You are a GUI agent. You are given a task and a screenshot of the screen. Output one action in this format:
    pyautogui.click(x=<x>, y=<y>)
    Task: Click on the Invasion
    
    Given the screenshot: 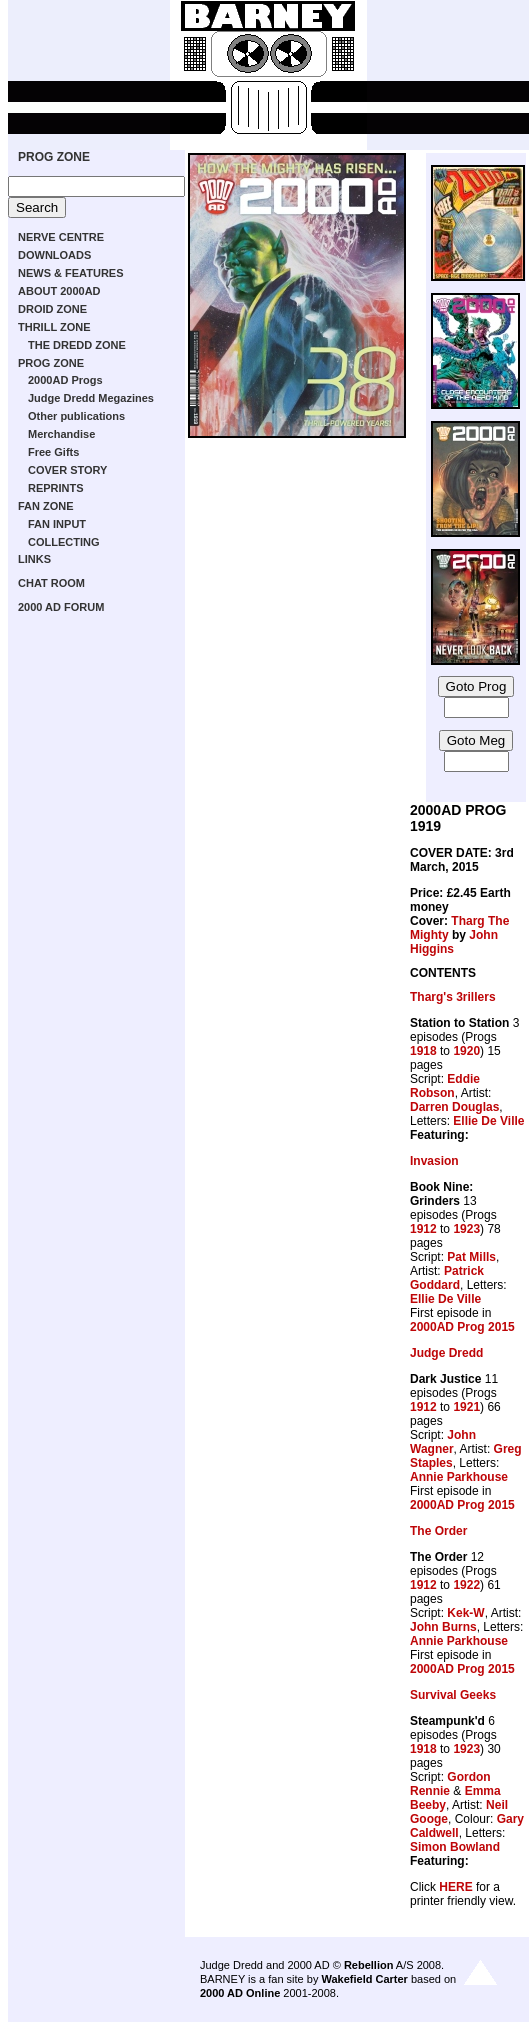 What is the action you would take?
    pyautogui.click(x=434, y=1161)
    